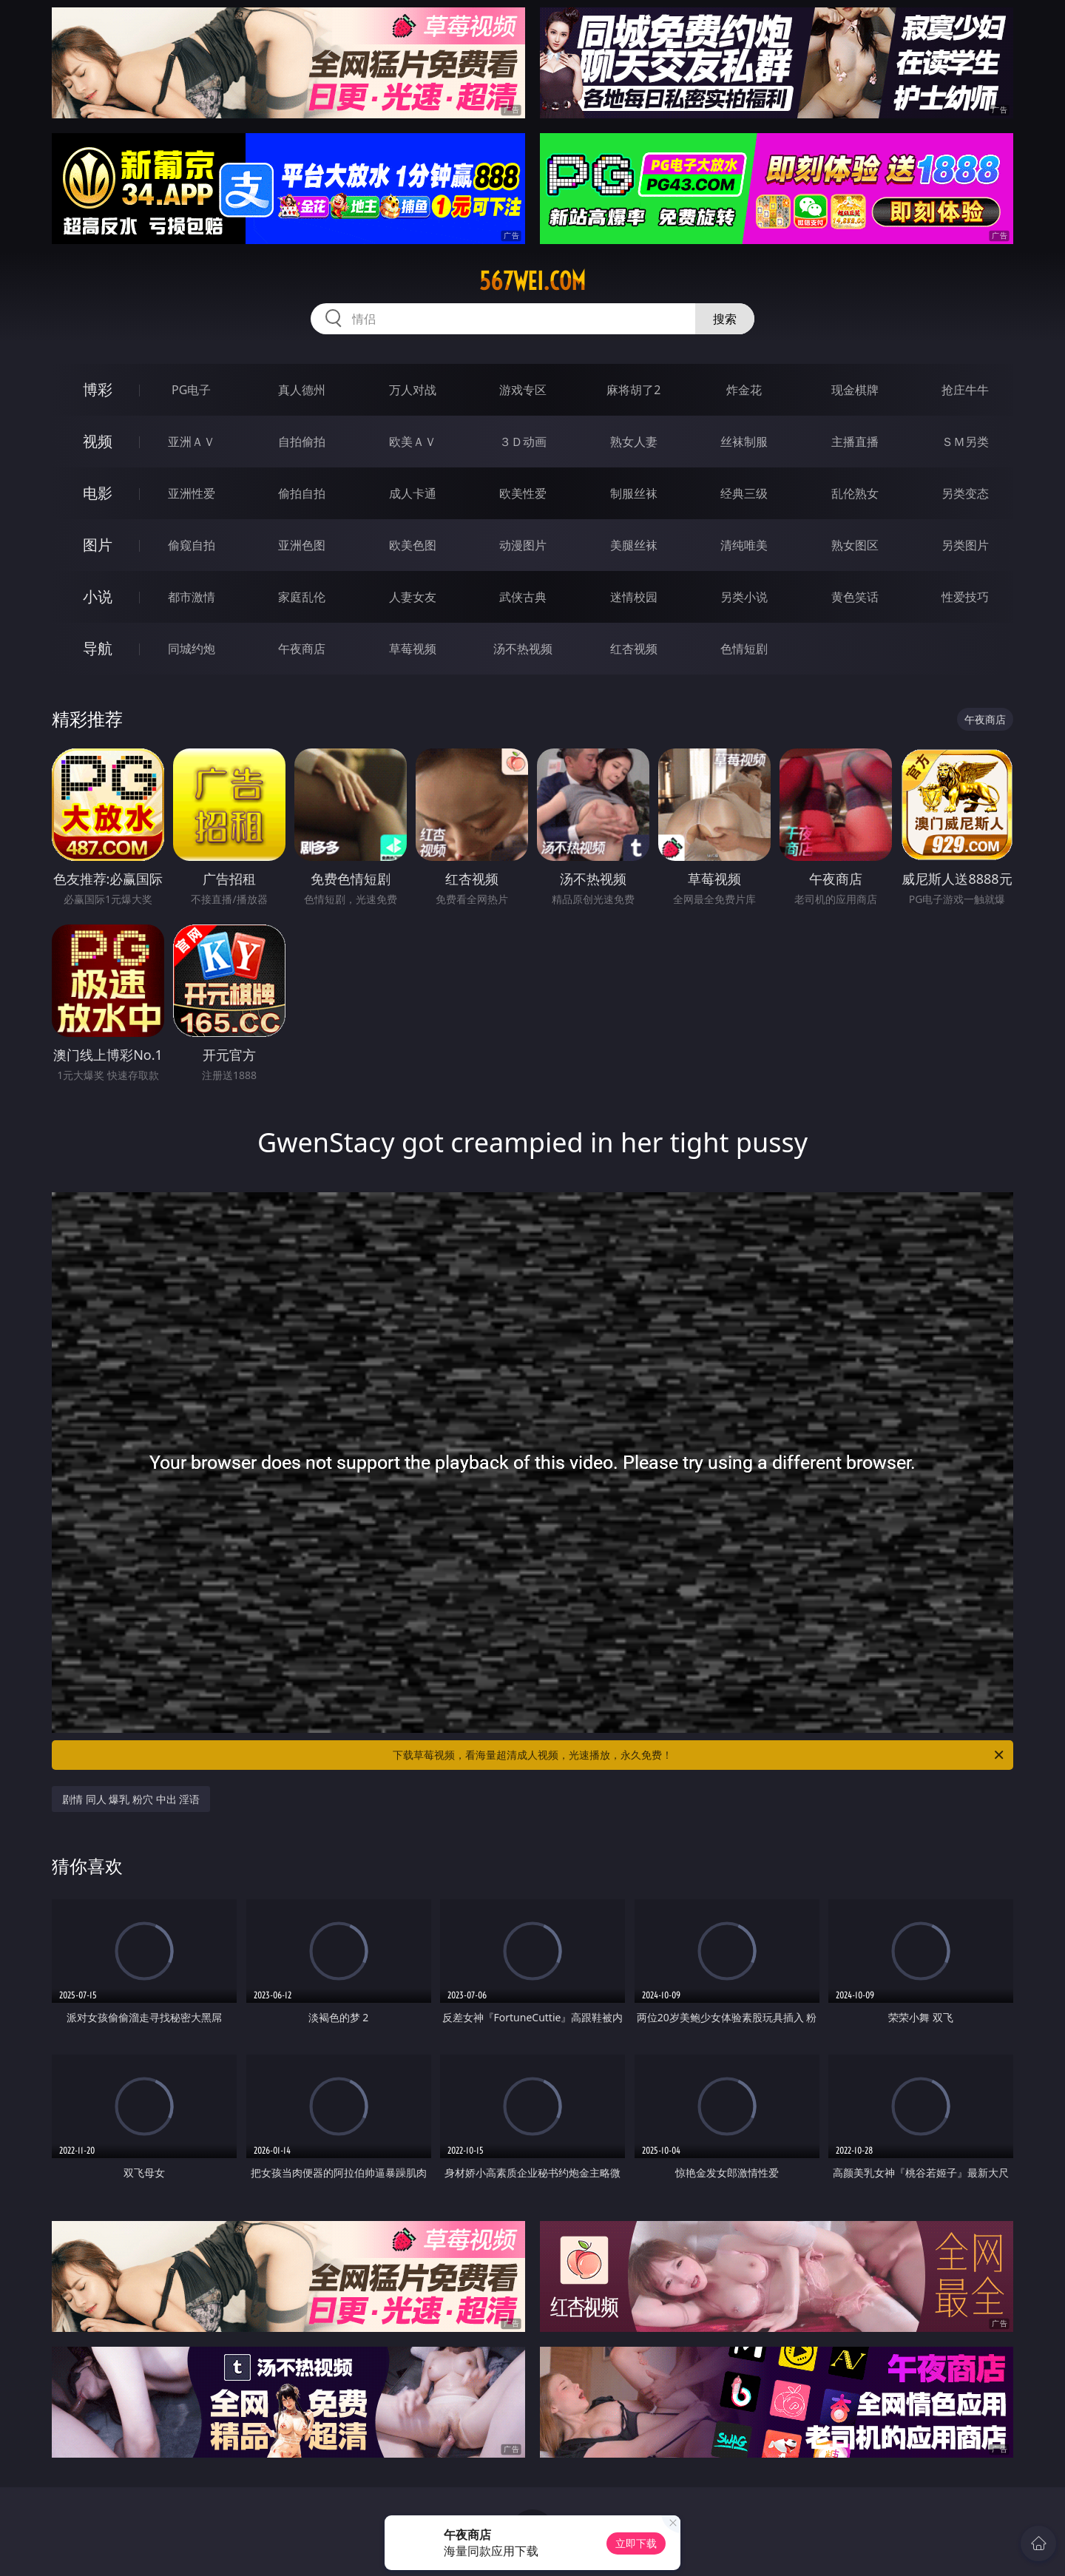  What do you see at coordinates (97, 493) in the screenshot?
I see `电影` at bounding box center [97, 493].